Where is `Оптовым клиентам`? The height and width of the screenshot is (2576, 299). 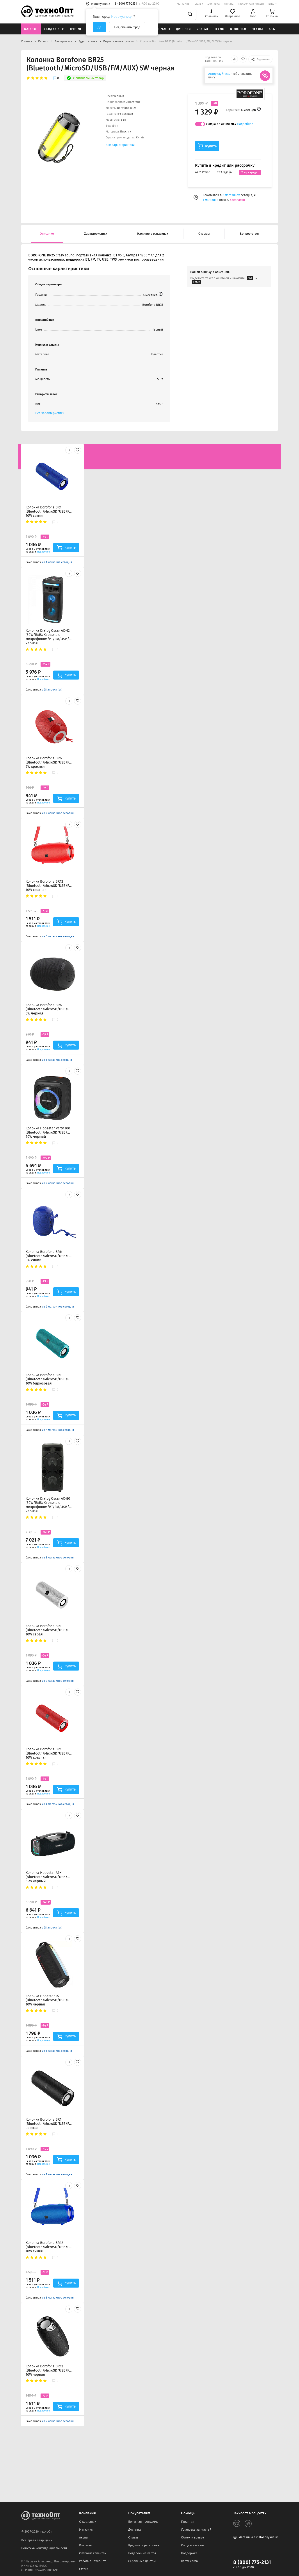
Оптовым клиентам is located at coordinates (92, 2553).